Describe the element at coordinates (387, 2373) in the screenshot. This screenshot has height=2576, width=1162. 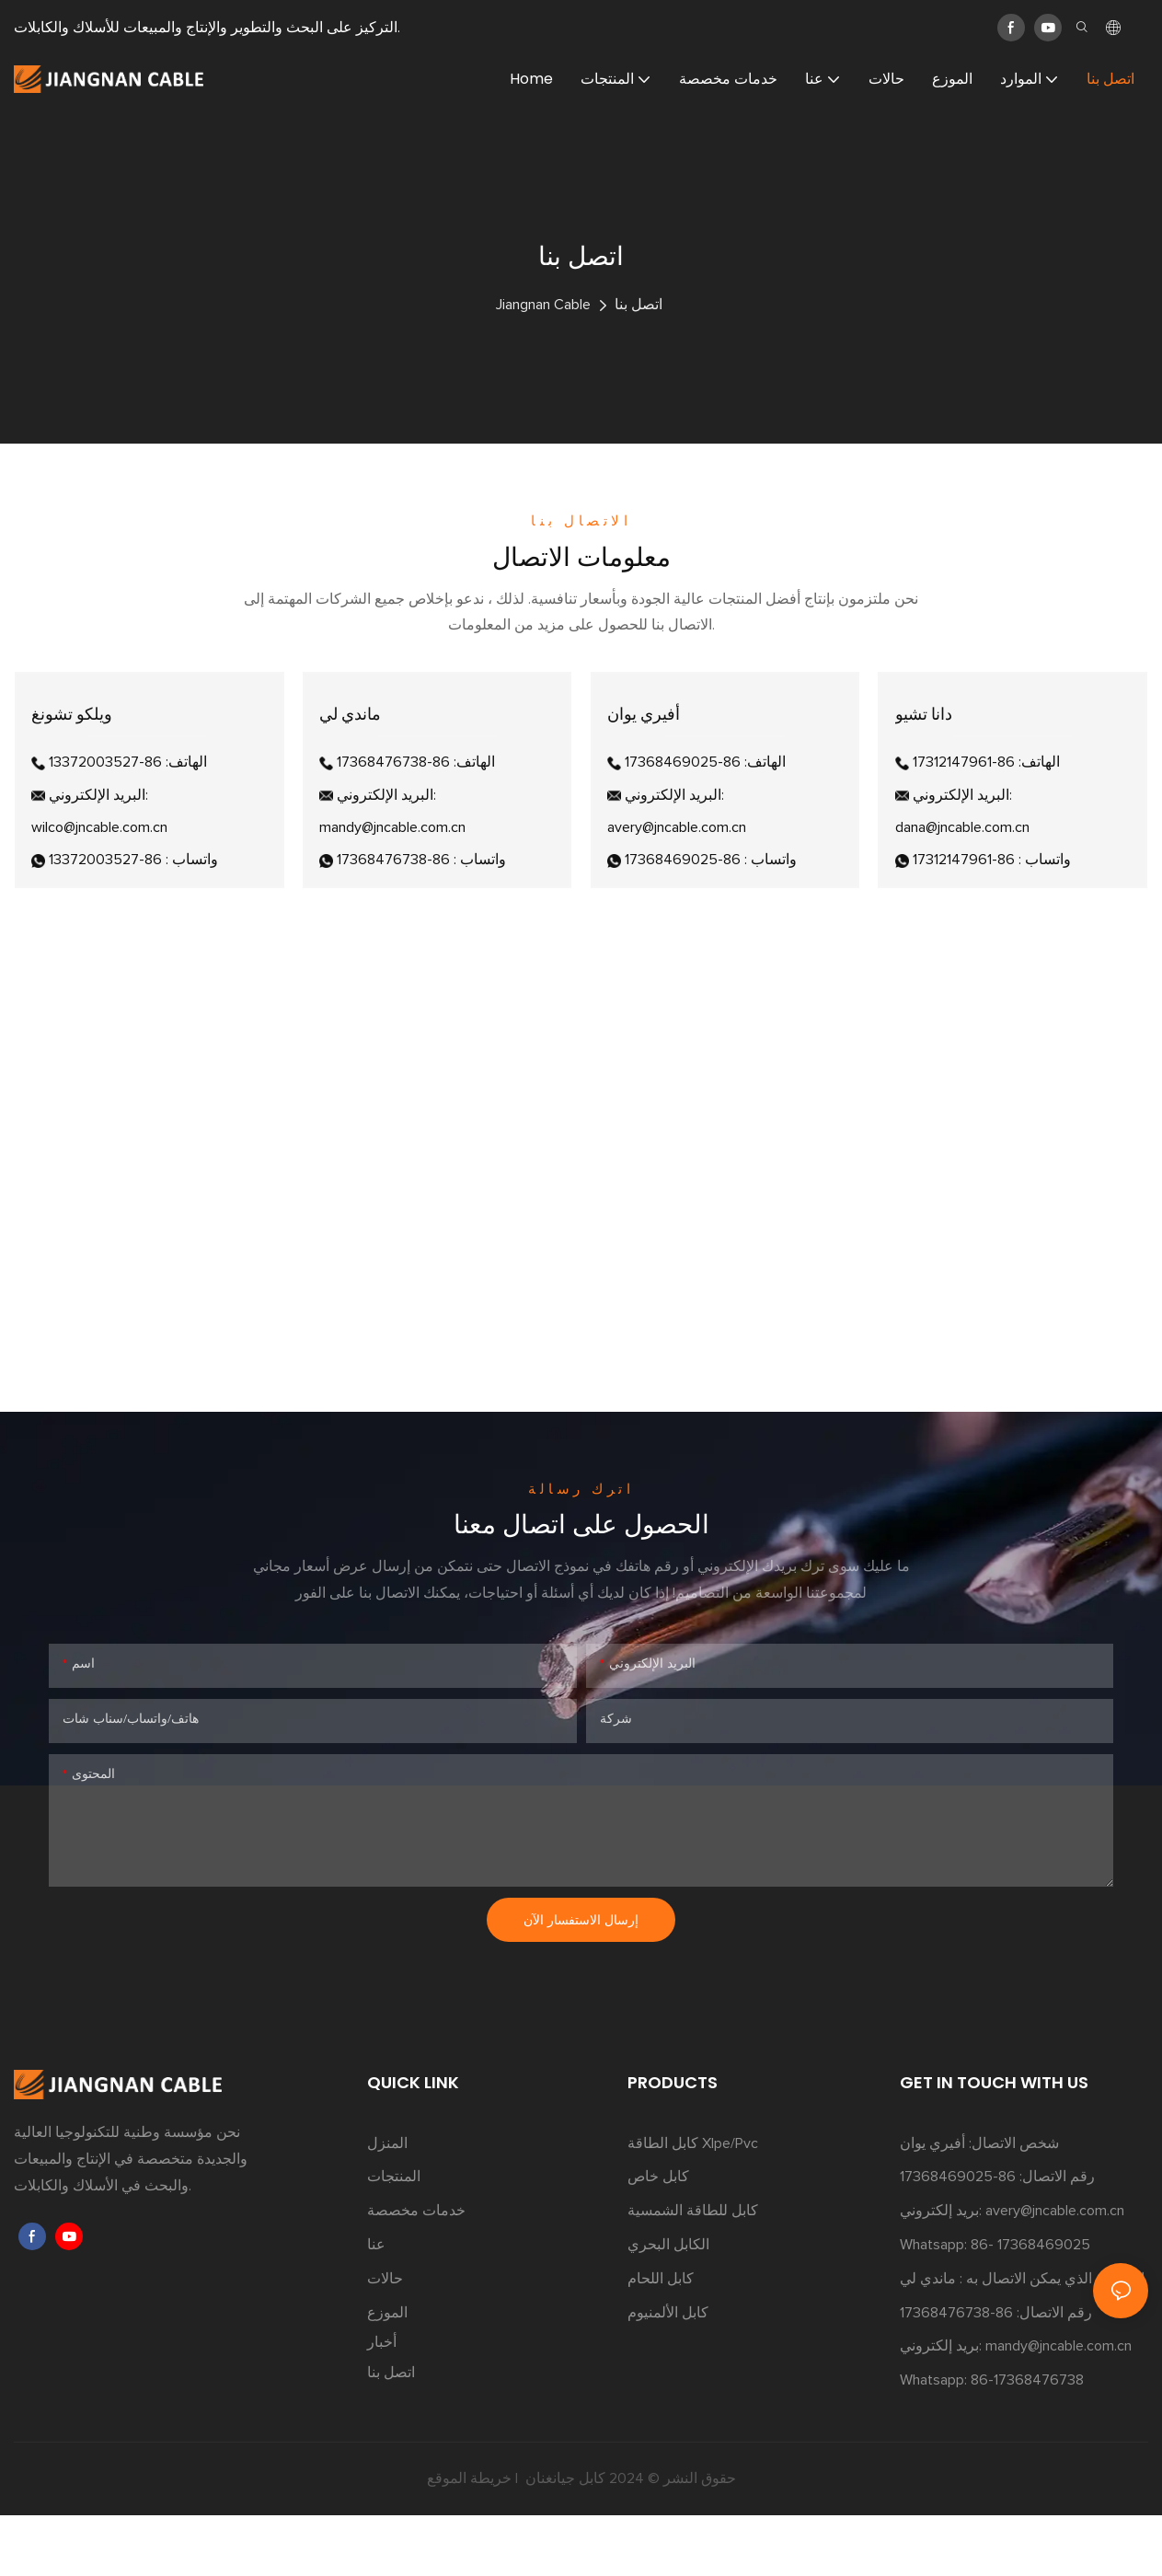
I see `الموزع` at that location.